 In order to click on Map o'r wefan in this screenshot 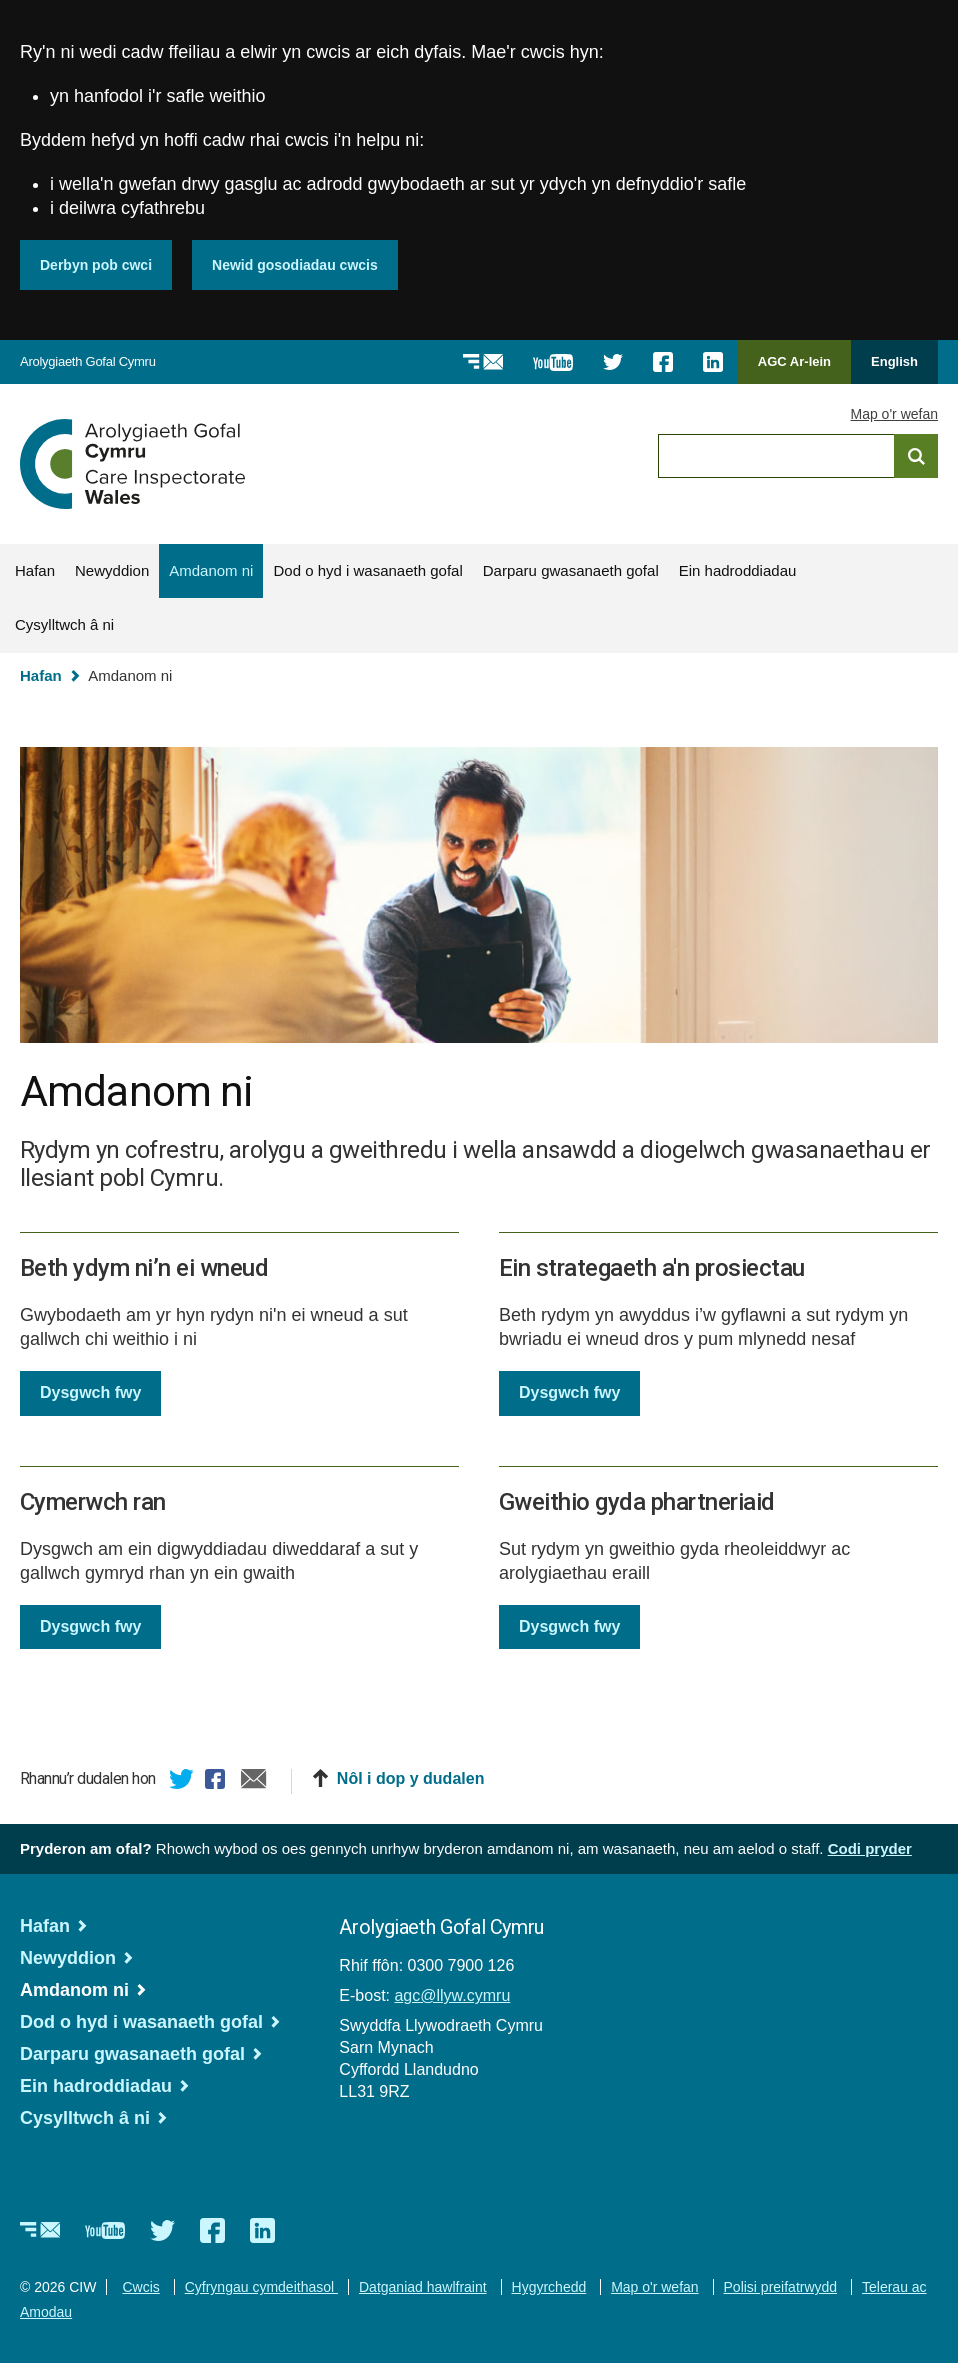, I will do `click(895, 414)`.